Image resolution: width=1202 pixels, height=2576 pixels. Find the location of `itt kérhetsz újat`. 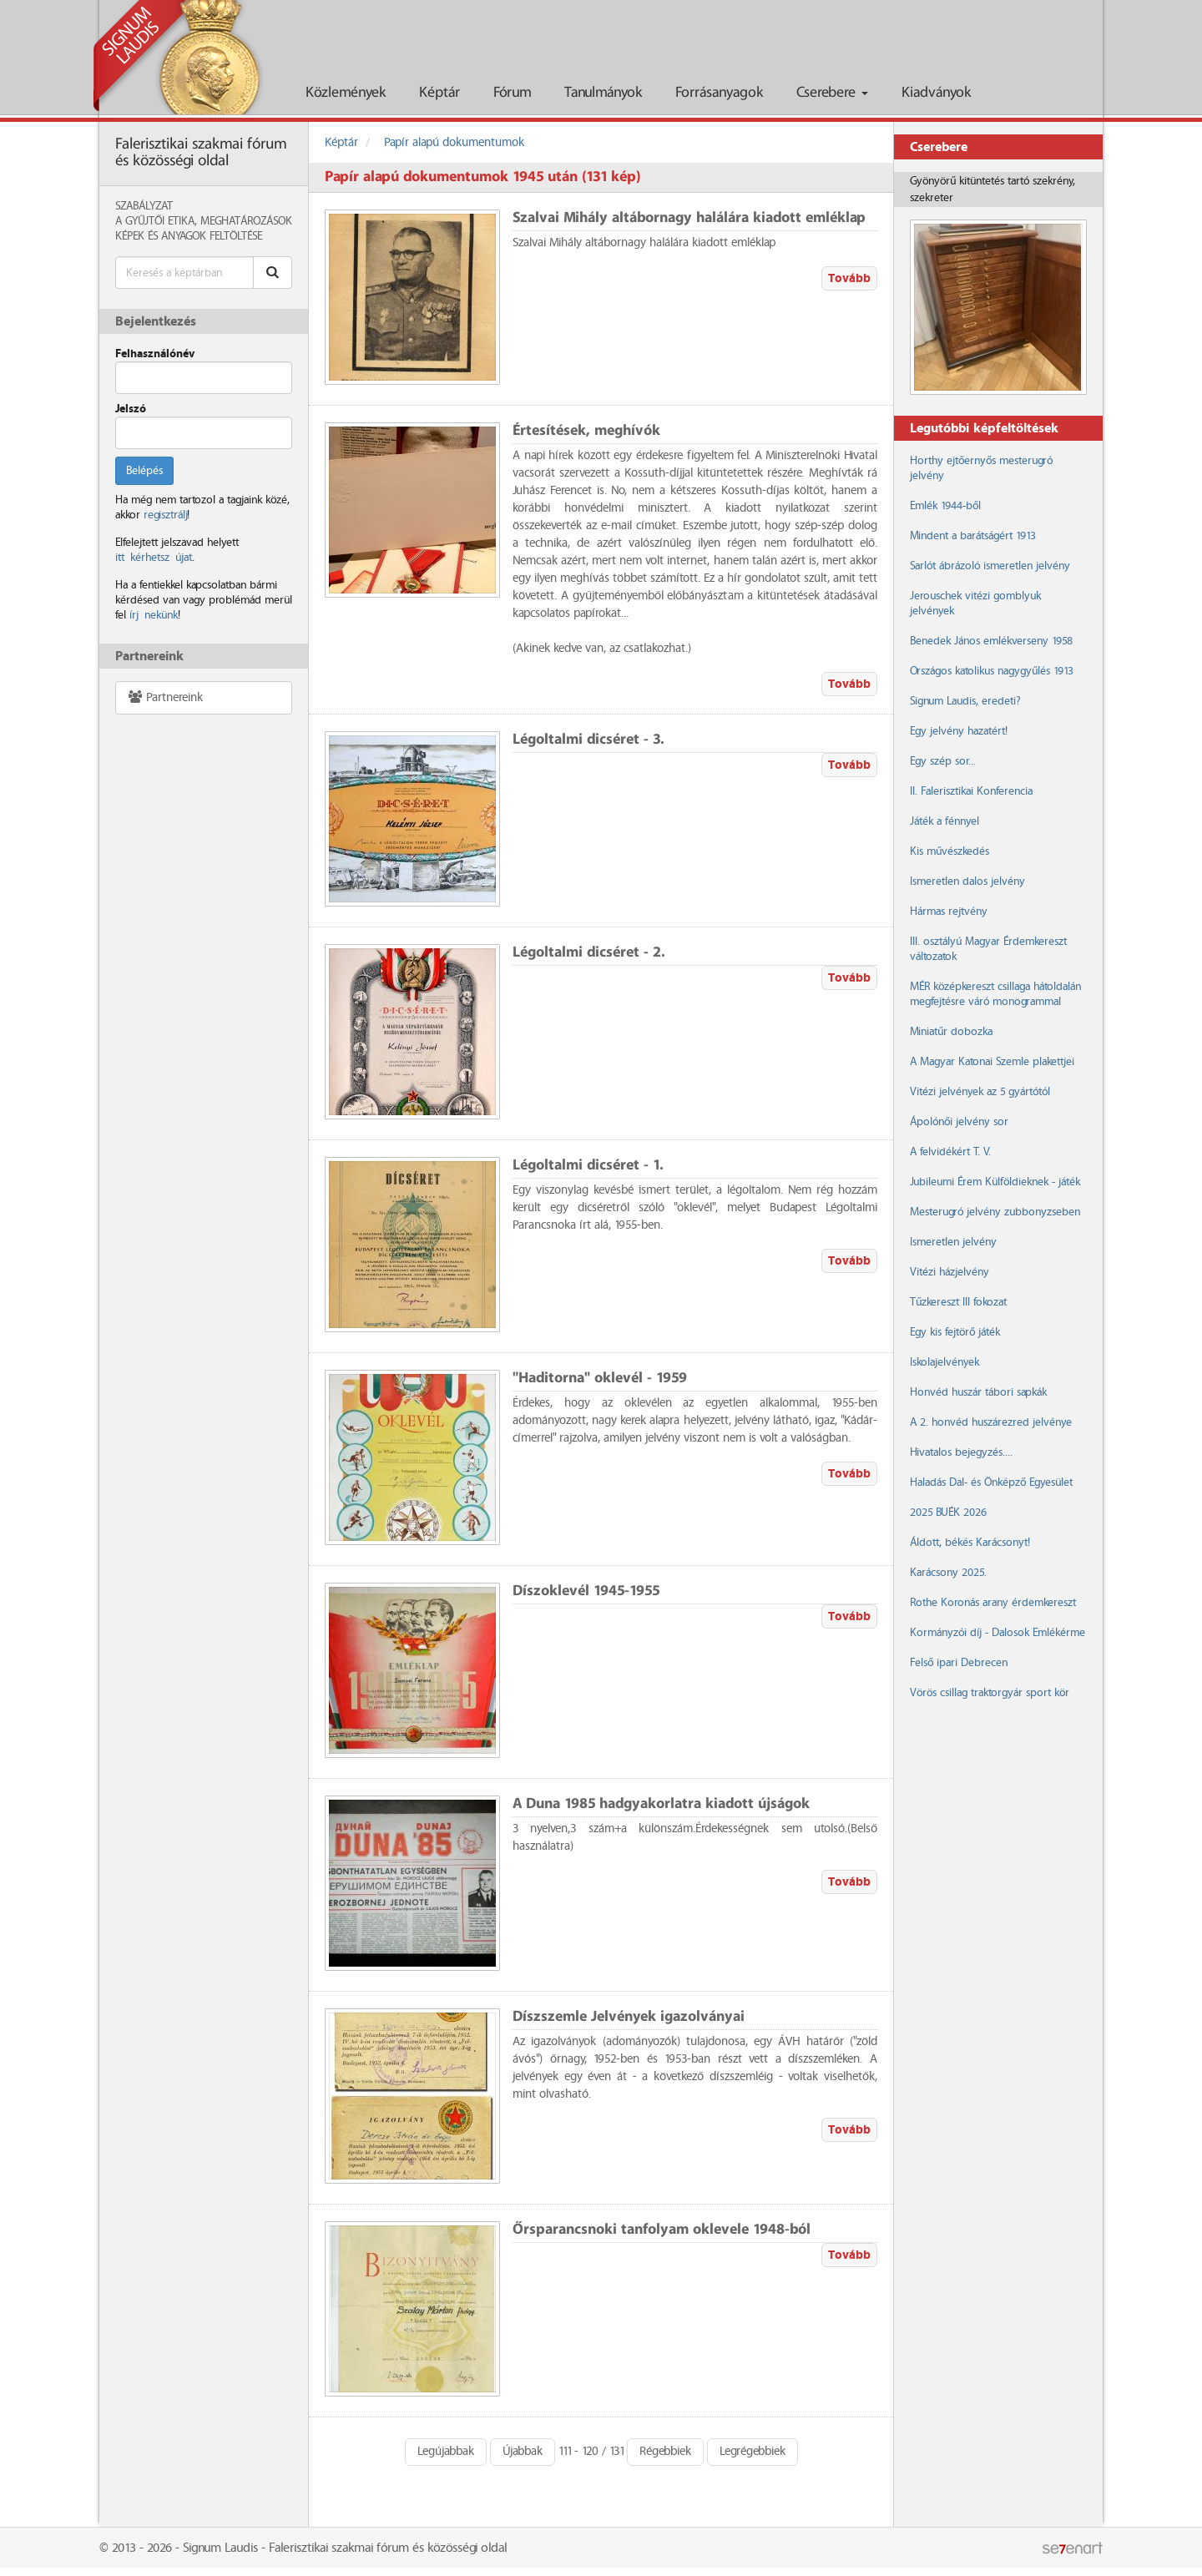

itt kérhetsz újat is located at coordinates (153, 557).